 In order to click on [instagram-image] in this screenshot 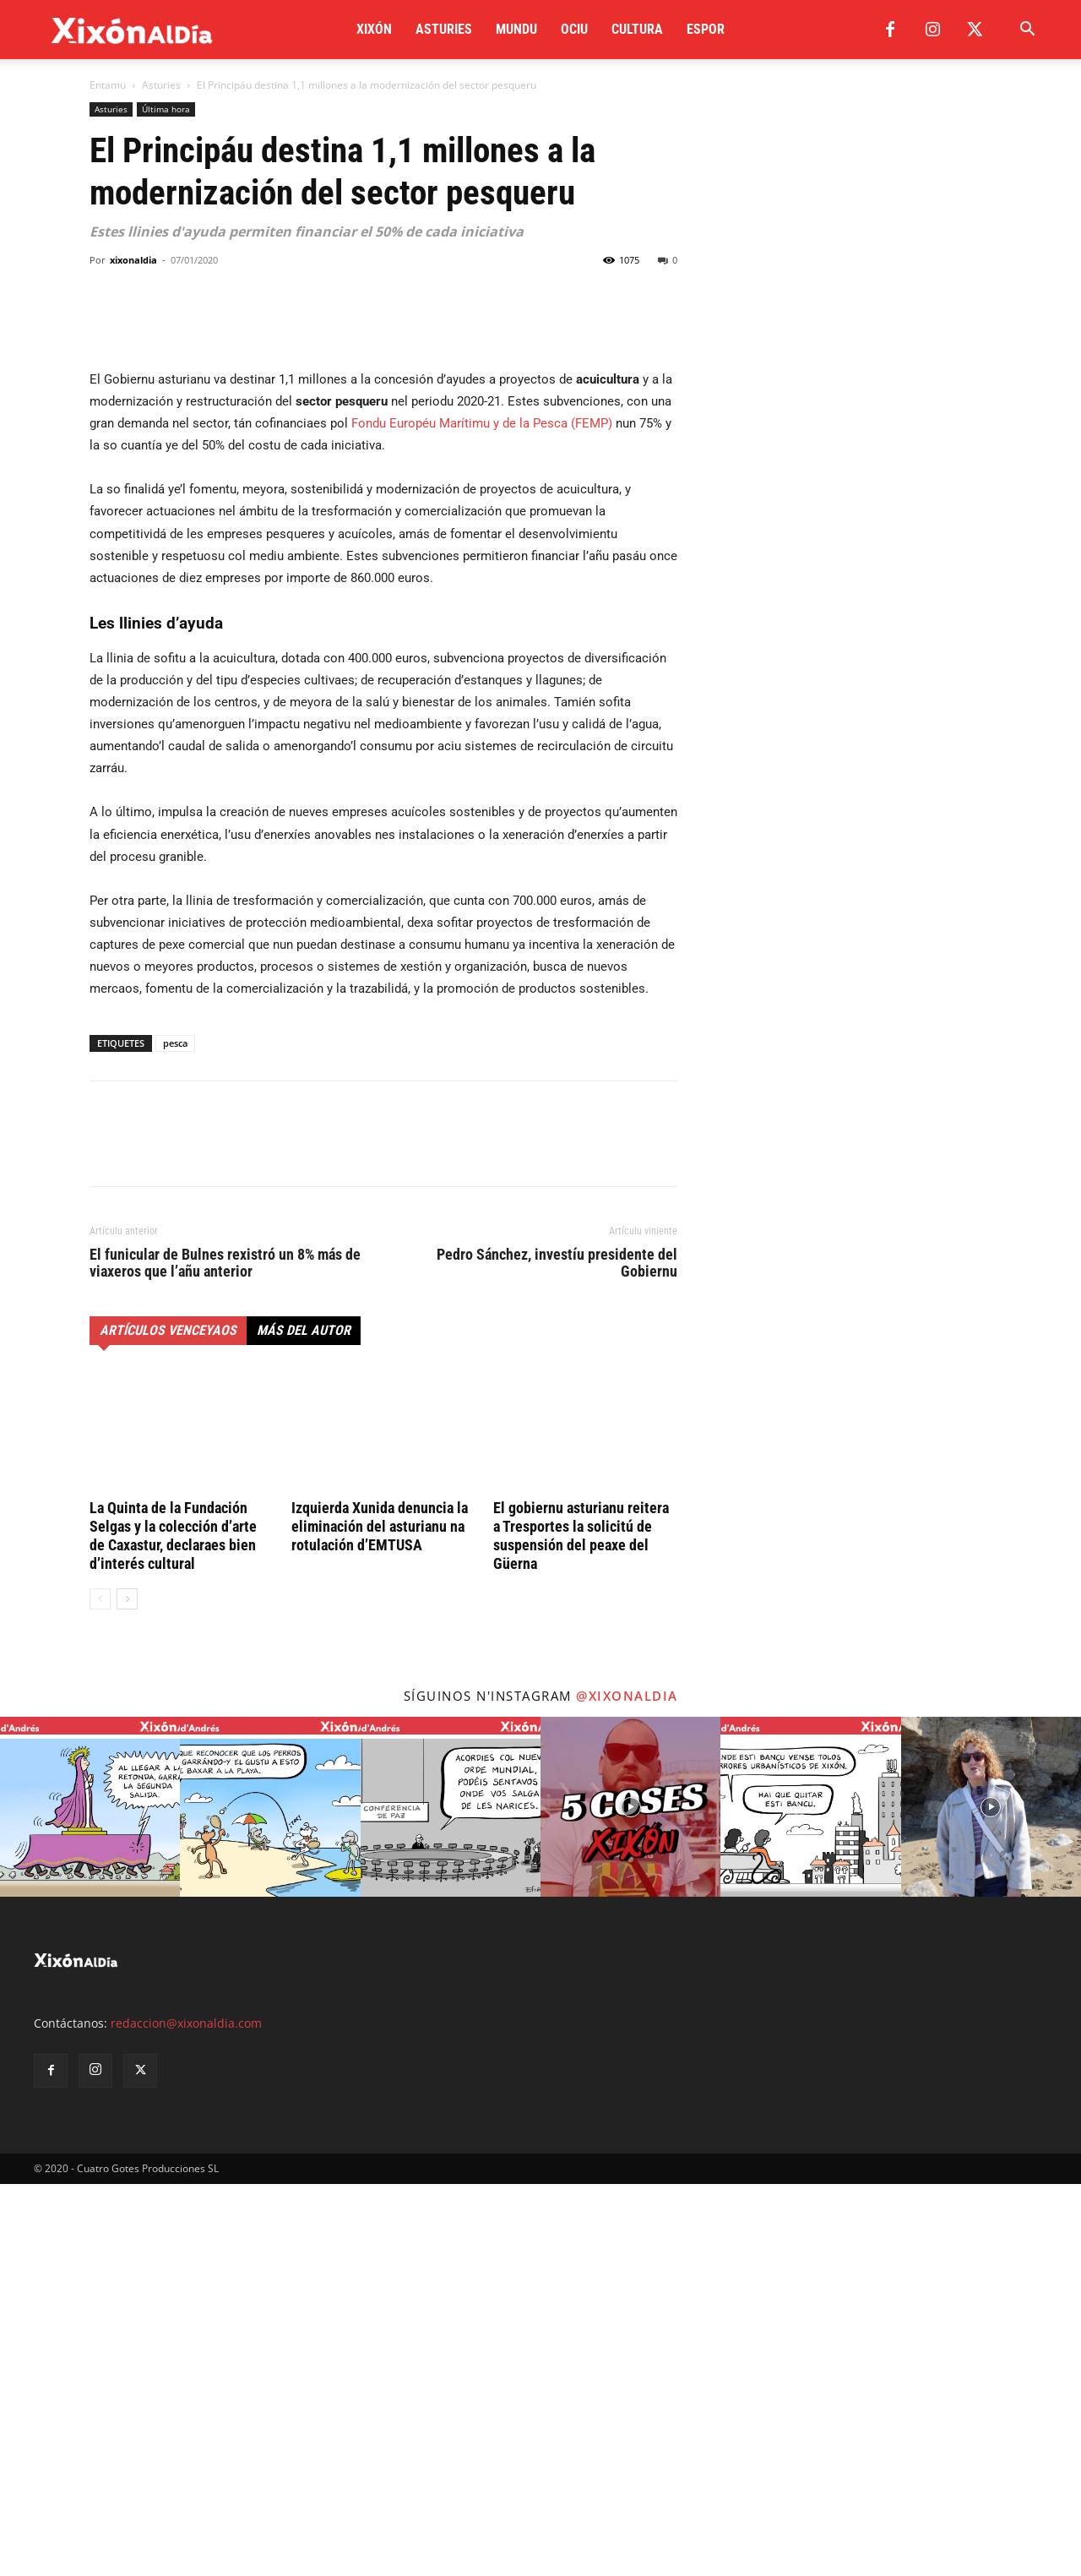, I will do `click(90, 2199)`.